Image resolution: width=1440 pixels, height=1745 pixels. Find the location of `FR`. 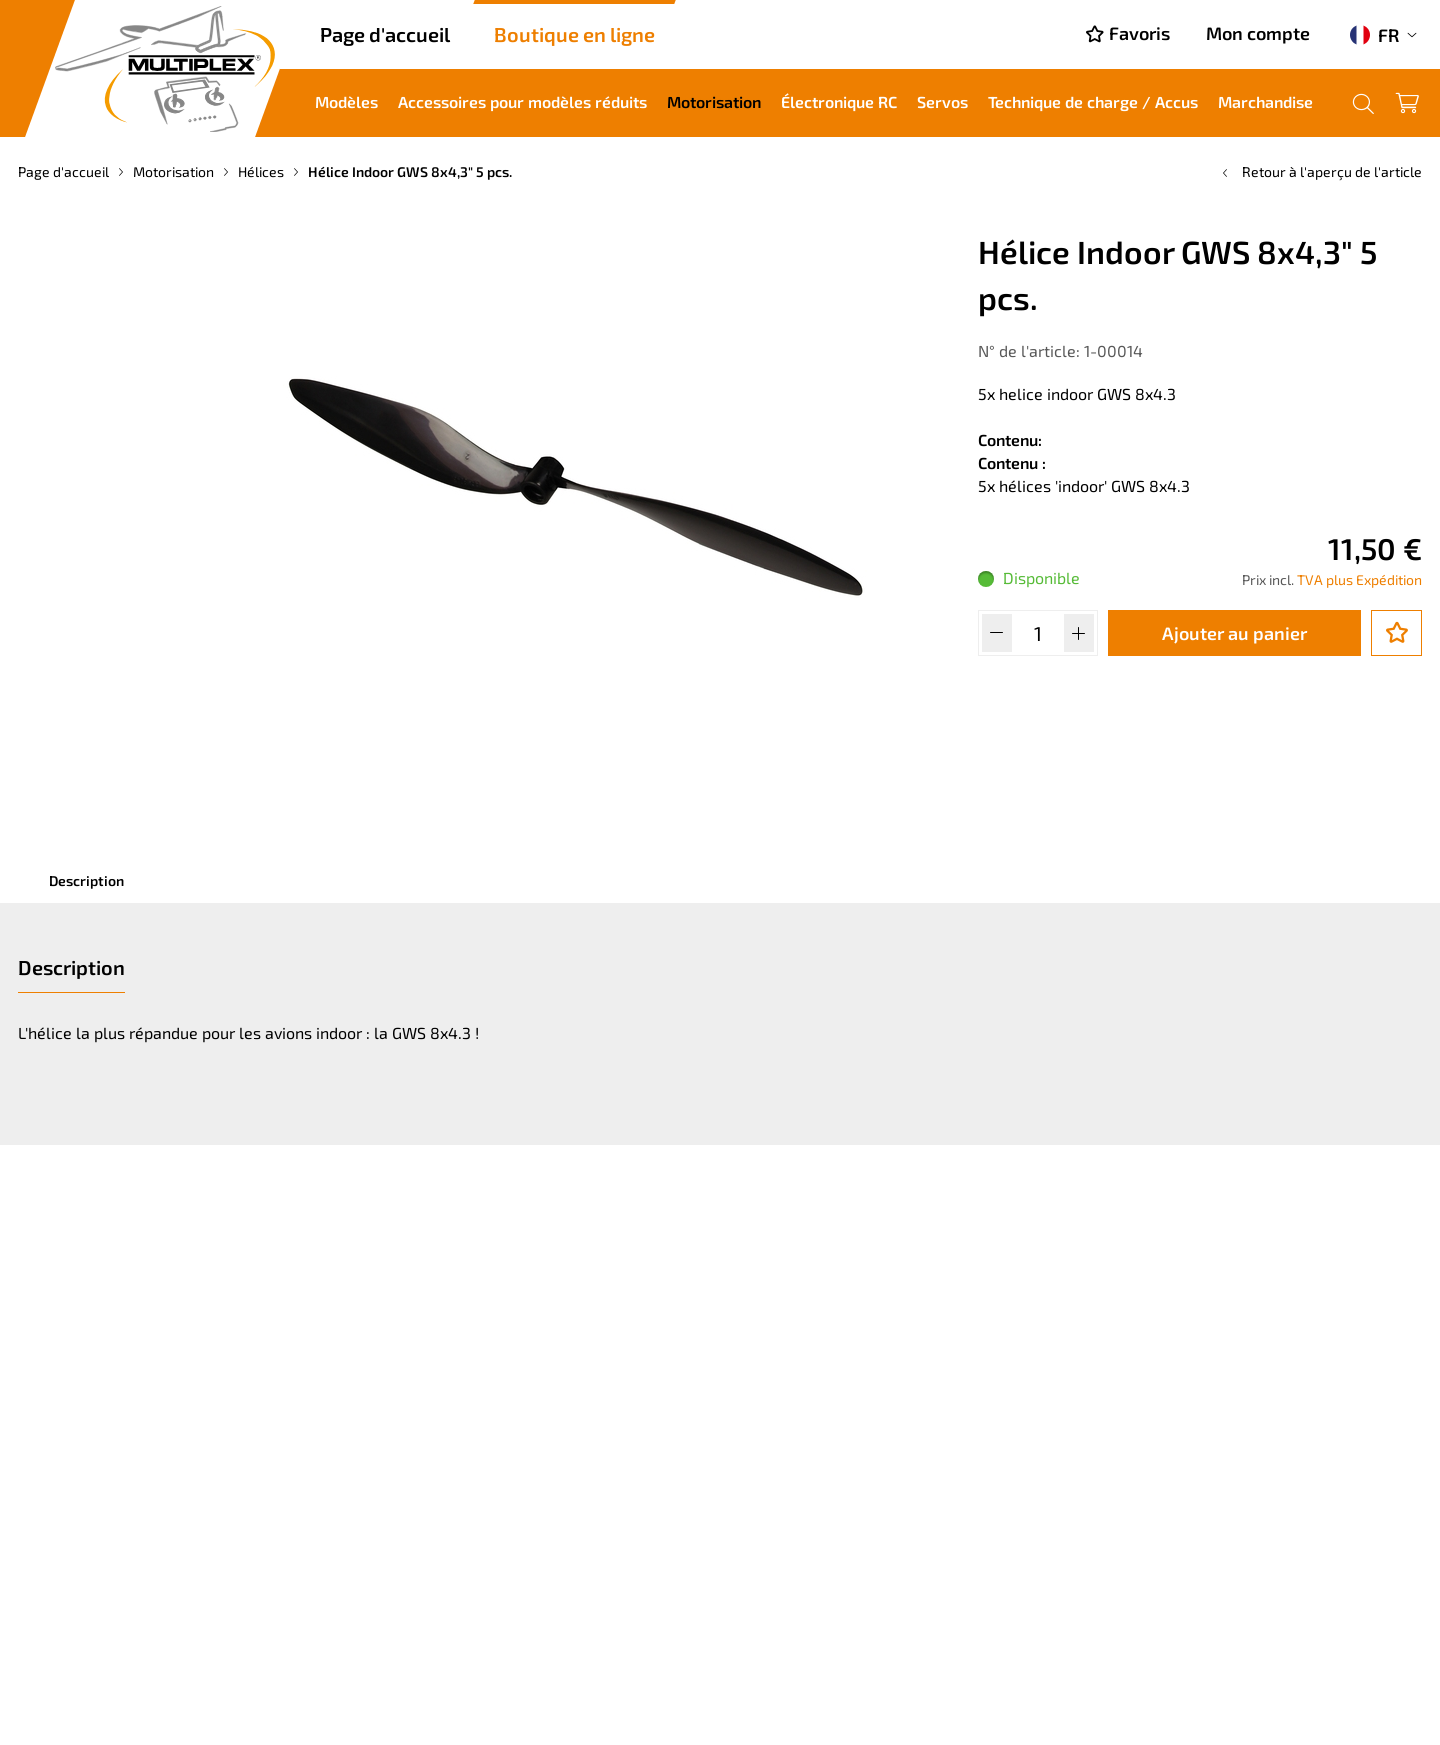

FR is located at coordinates (1374, 35).